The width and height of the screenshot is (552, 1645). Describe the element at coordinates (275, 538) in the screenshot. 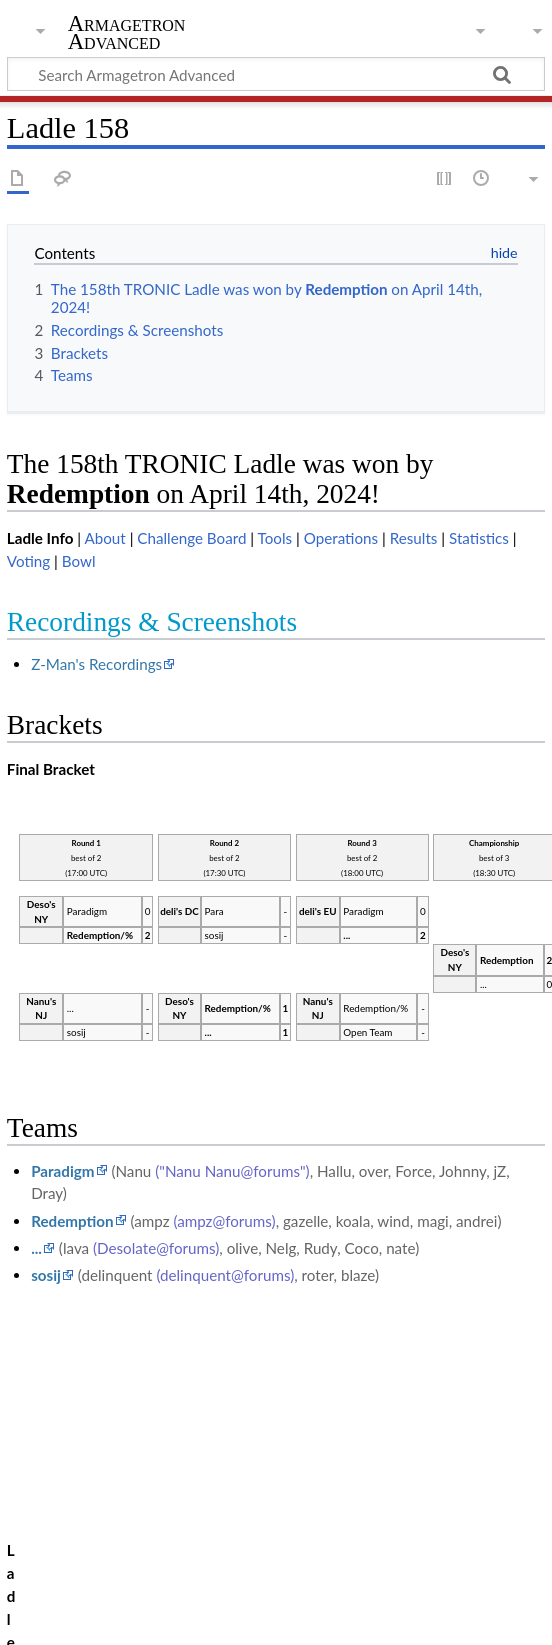

I see `Tools` at that location.